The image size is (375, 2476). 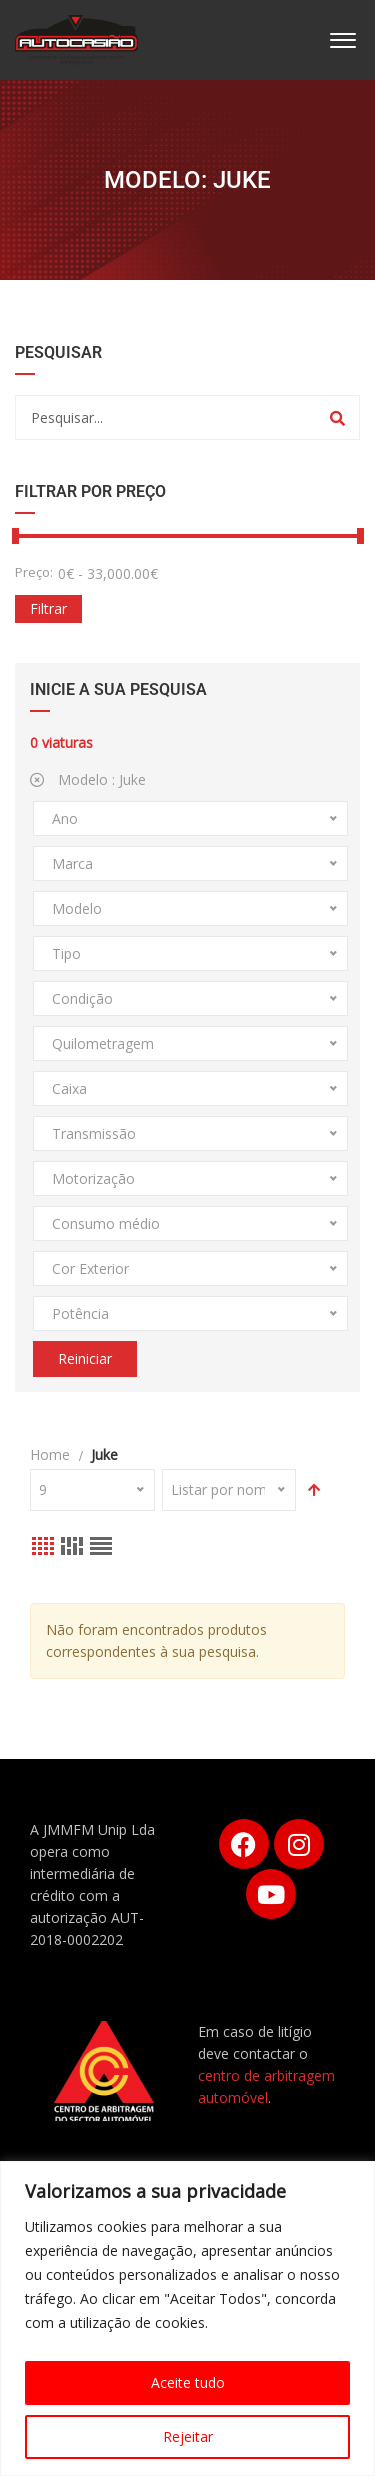 I want to click on Aceite tudo, so click(x=188, y=2382).